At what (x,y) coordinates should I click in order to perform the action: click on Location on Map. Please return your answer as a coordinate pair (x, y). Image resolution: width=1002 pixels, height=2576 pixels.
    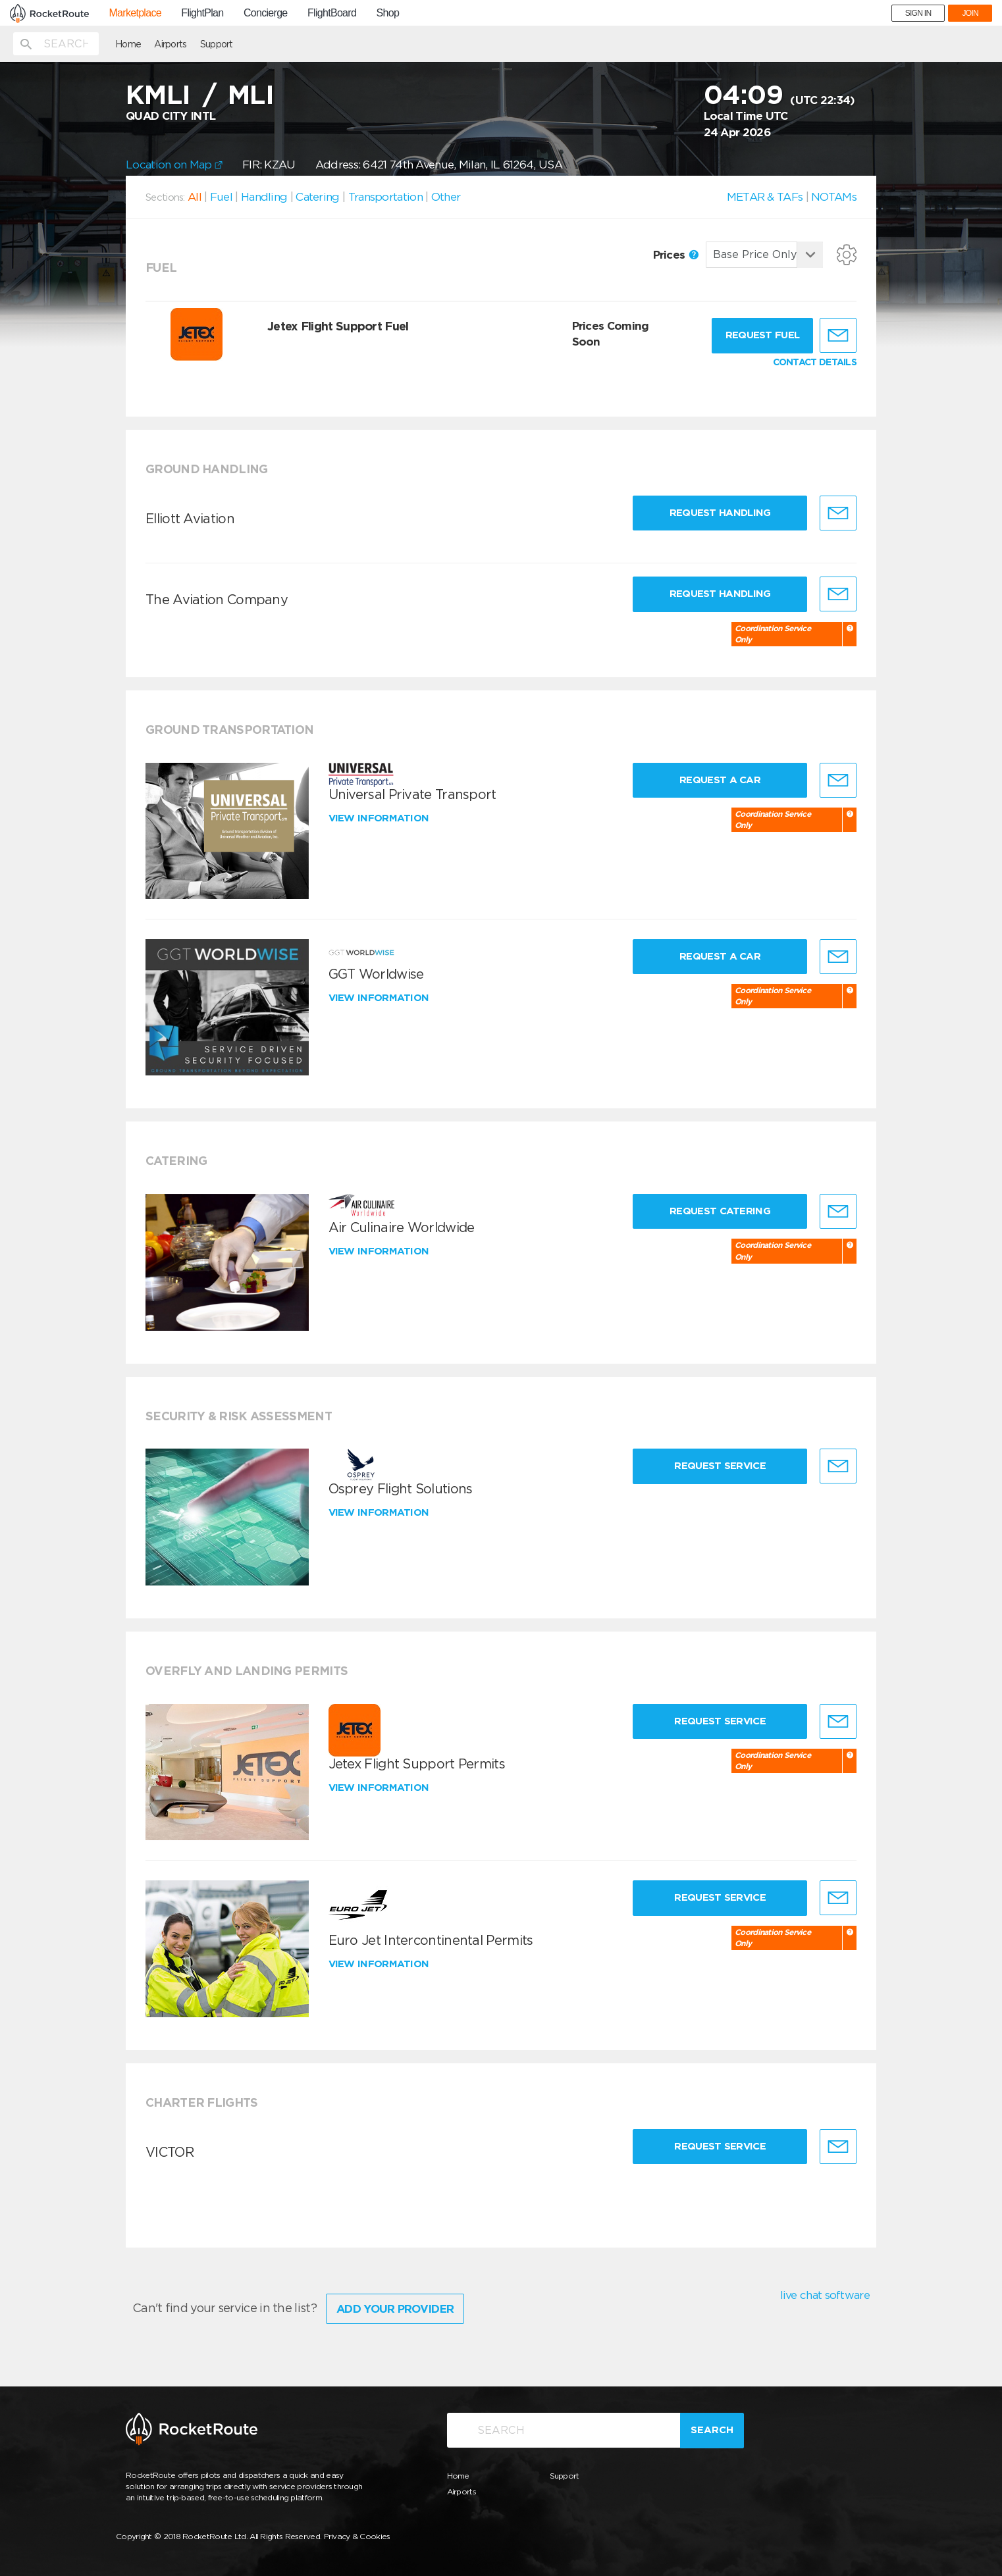
    Looking at the image, I should click on (174, 164).